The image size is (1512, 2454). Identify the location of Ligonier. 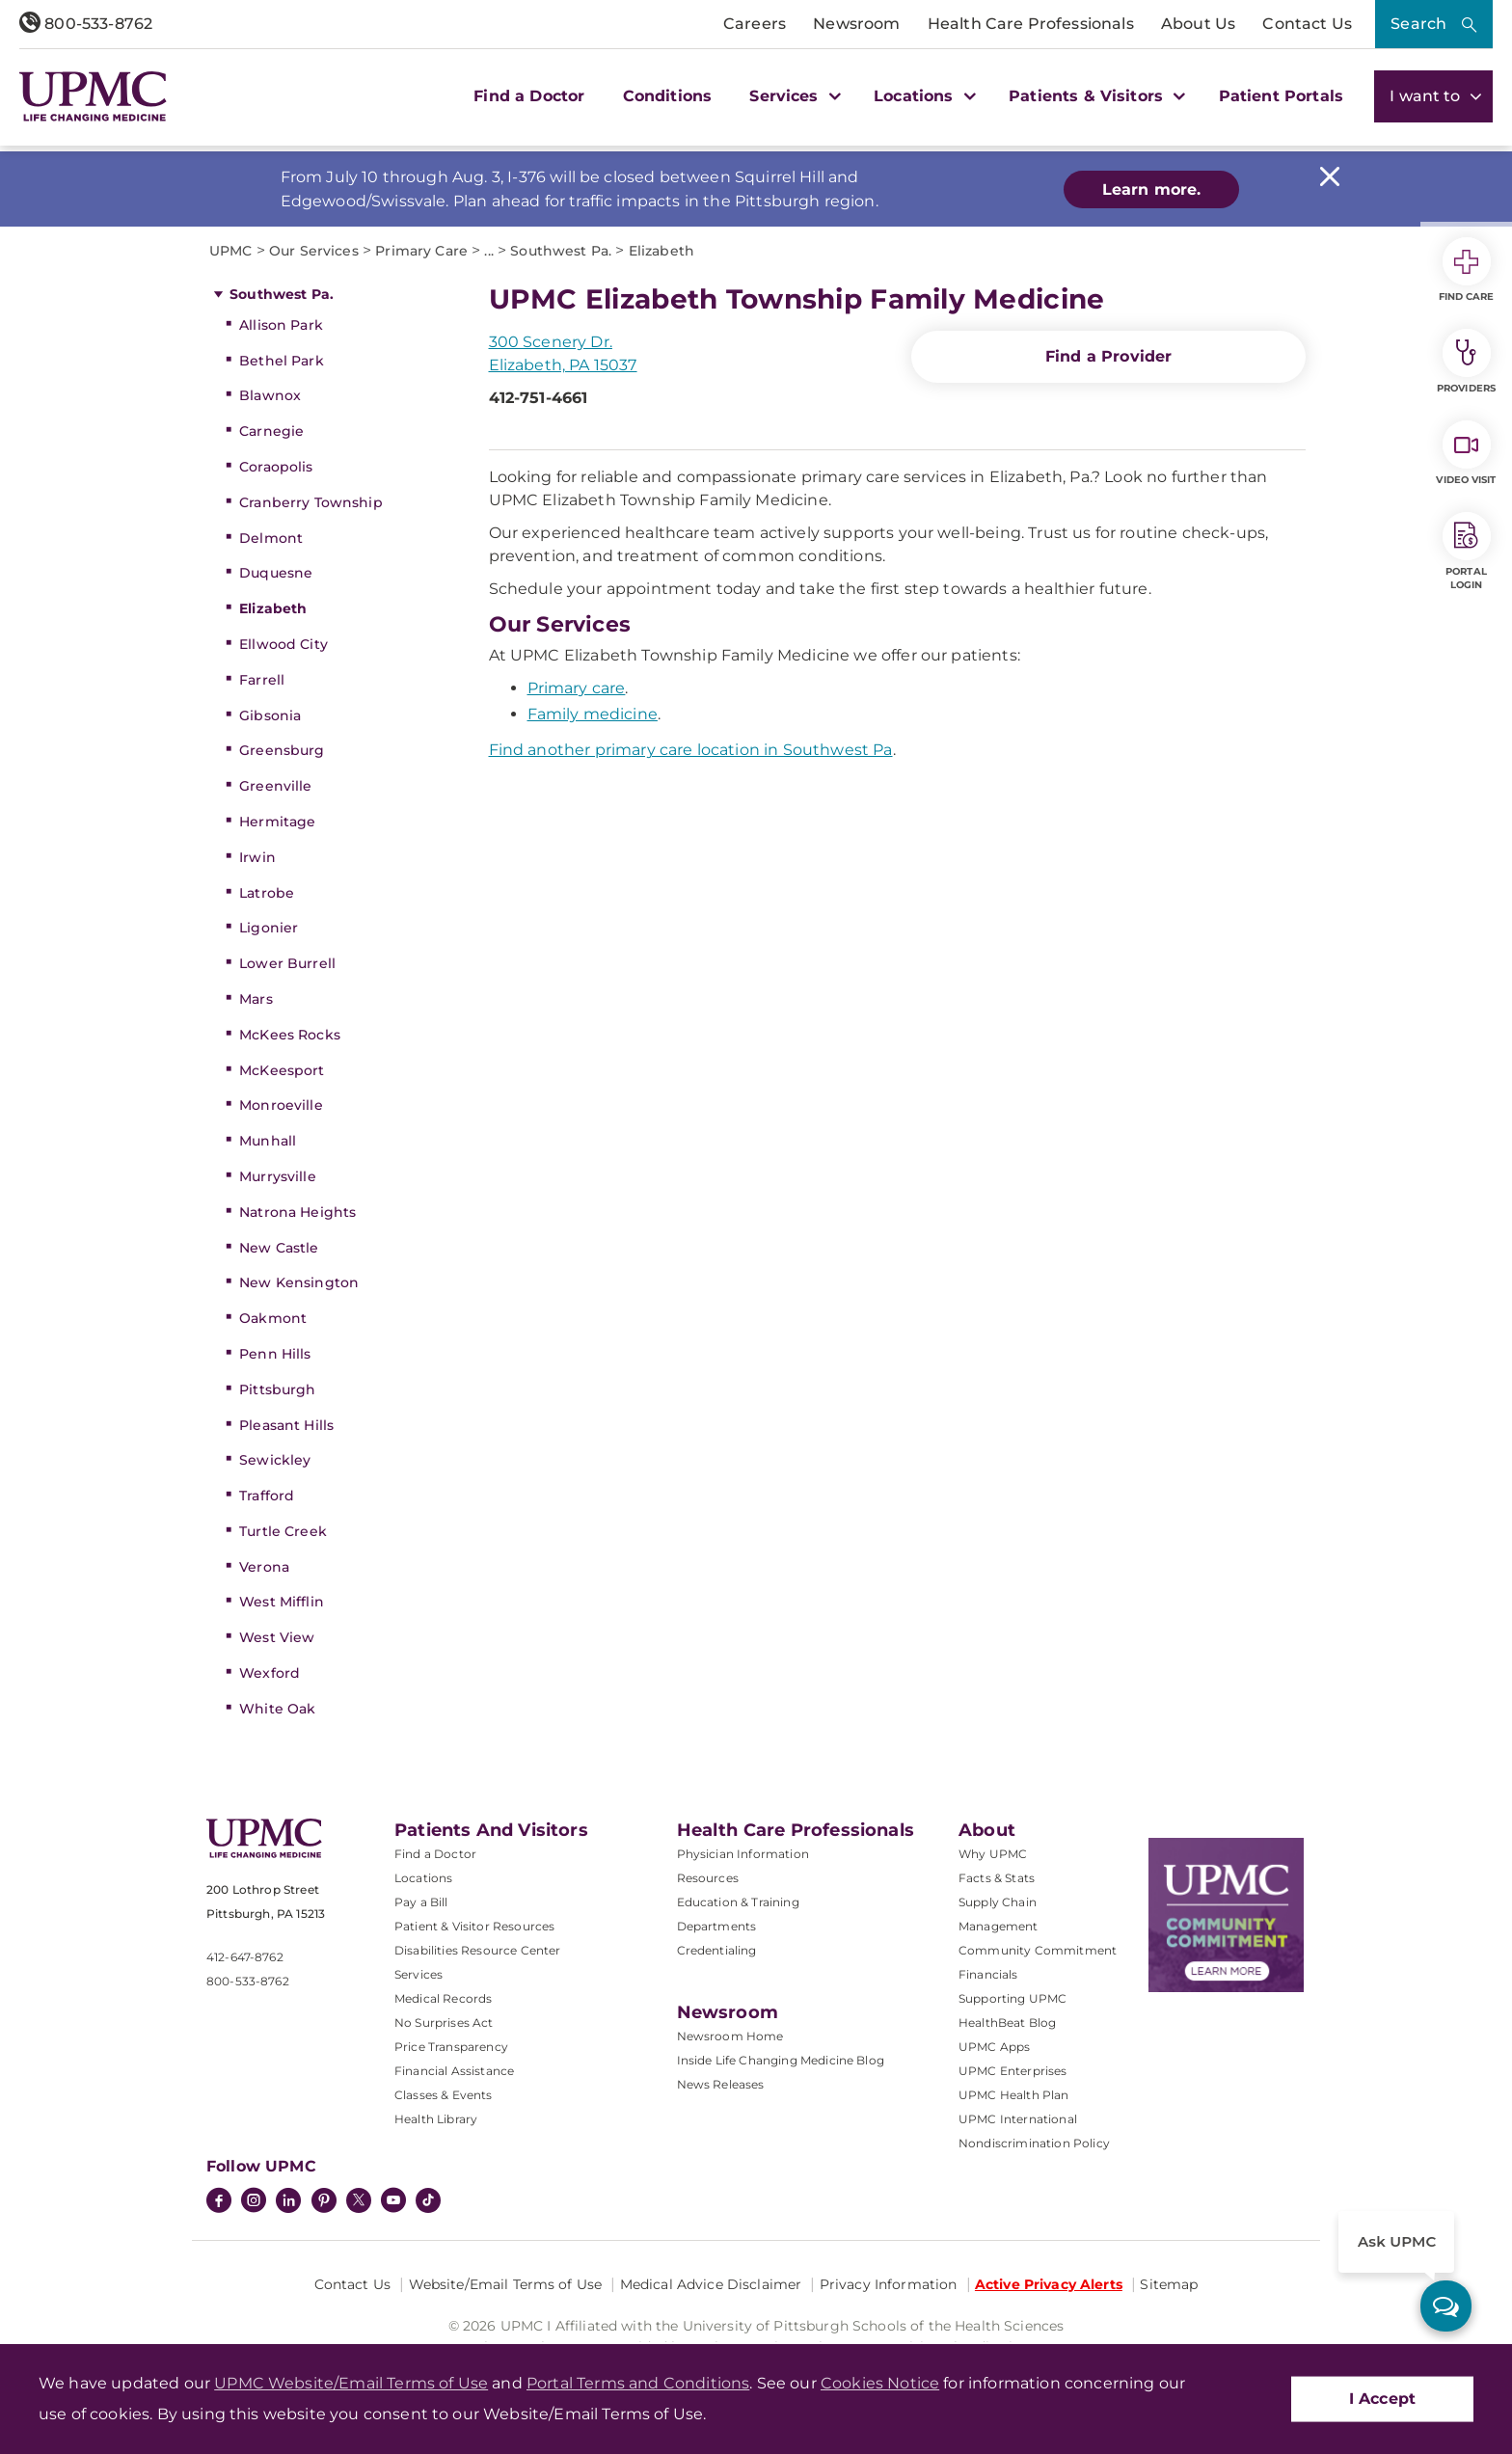
(268, 927).